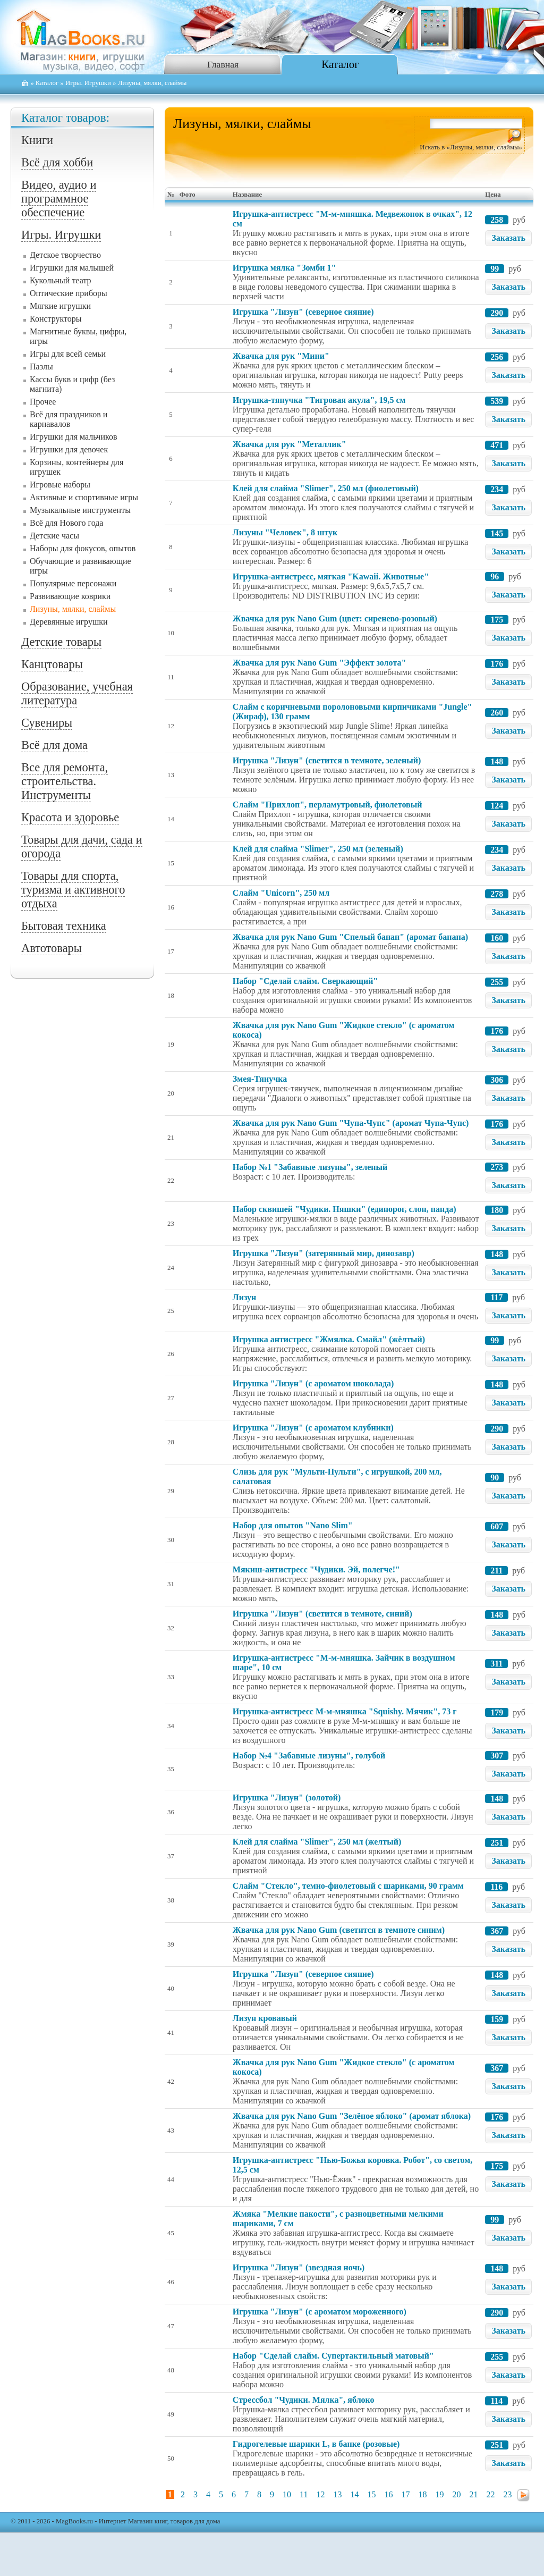 This screenshot has height=2576, width=544. Describe the element at coordinates (310, 1167) in the screenshot. I see `Набор №1 "Забавные лизуны", зеленый` at that location.